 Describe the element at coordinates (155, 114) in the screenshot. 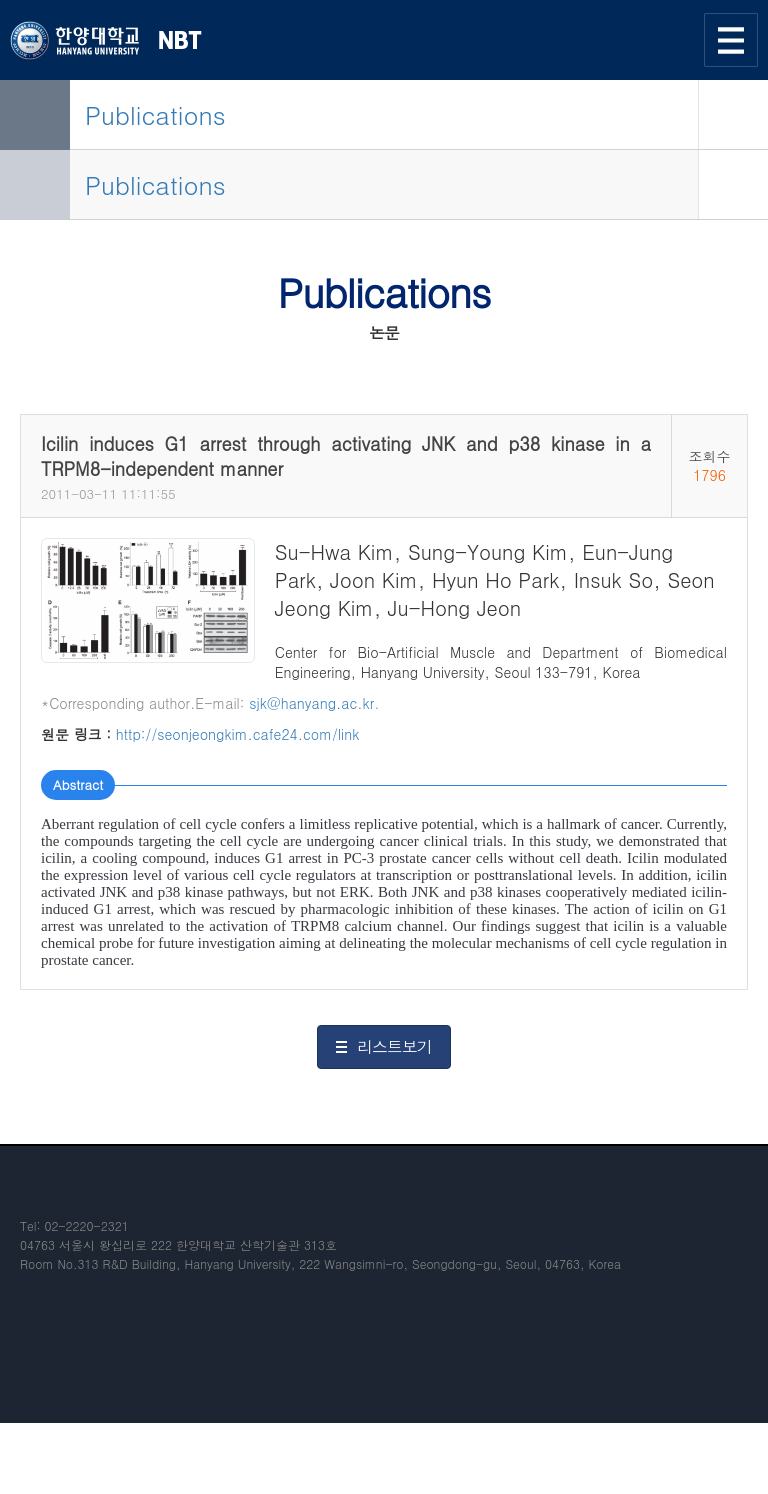

I see `Publications` at that location.